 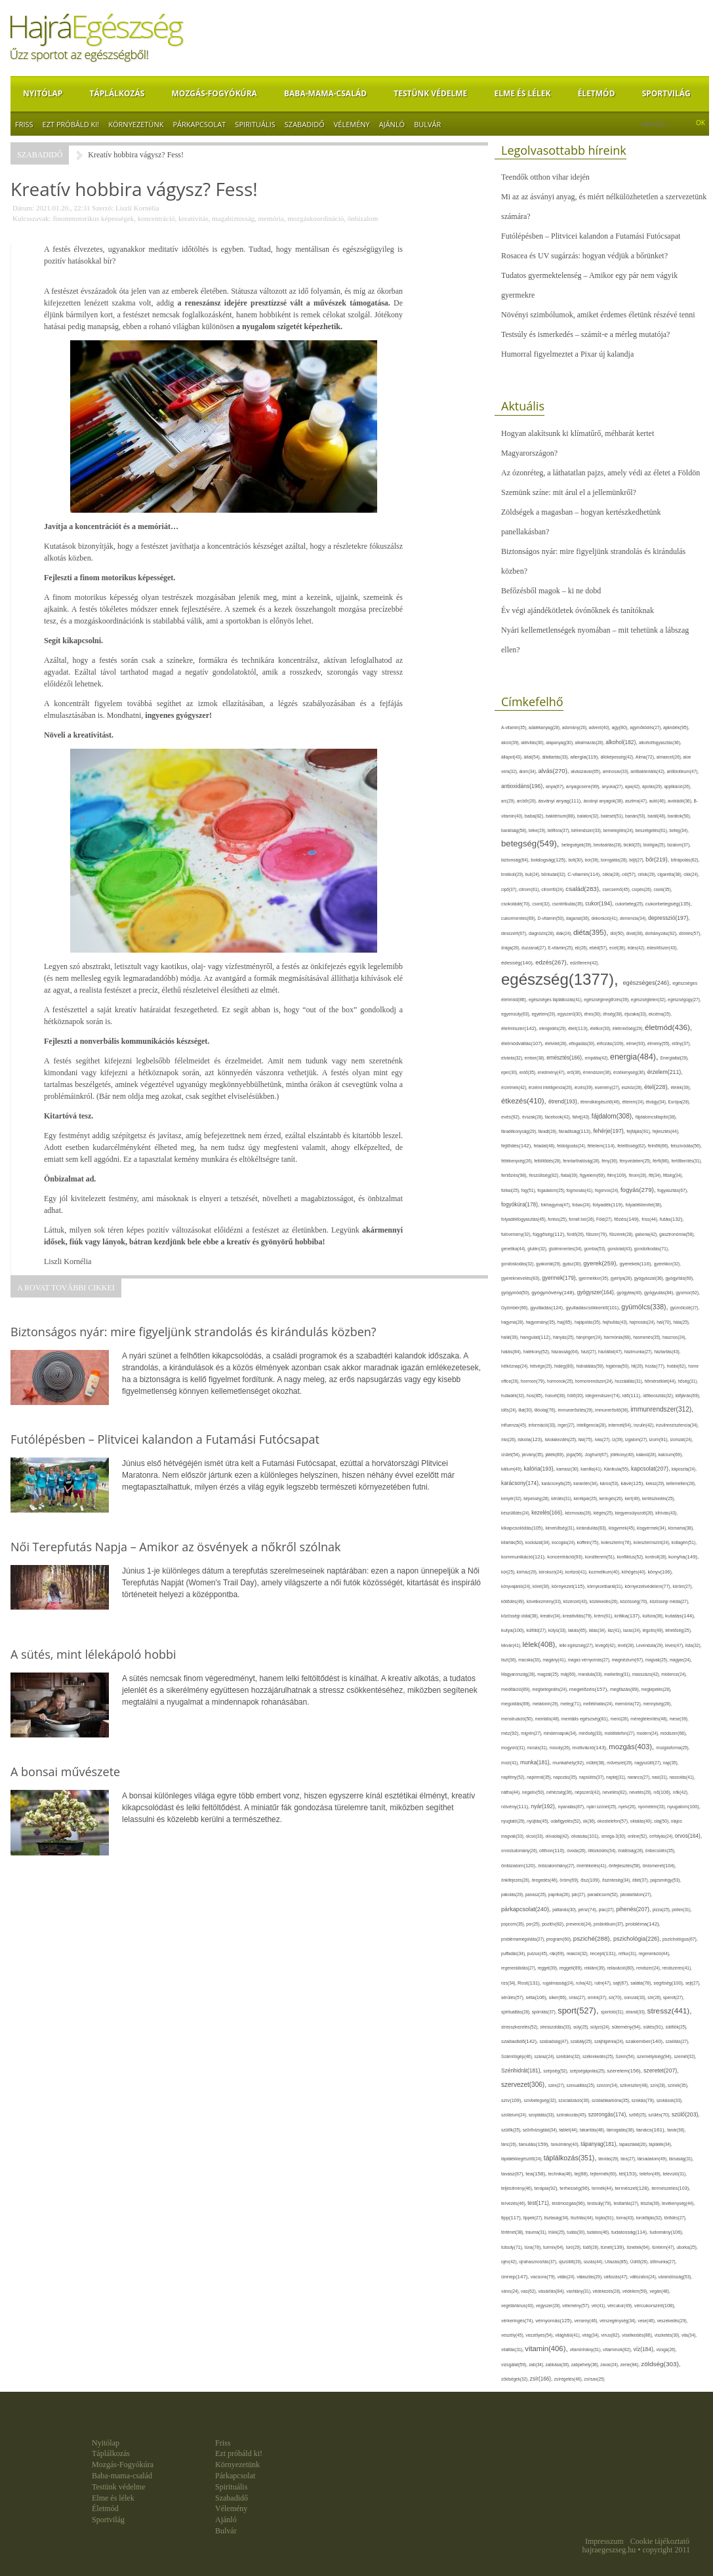 I want to click on táplálék(34),, so click(x=660, y=2144).